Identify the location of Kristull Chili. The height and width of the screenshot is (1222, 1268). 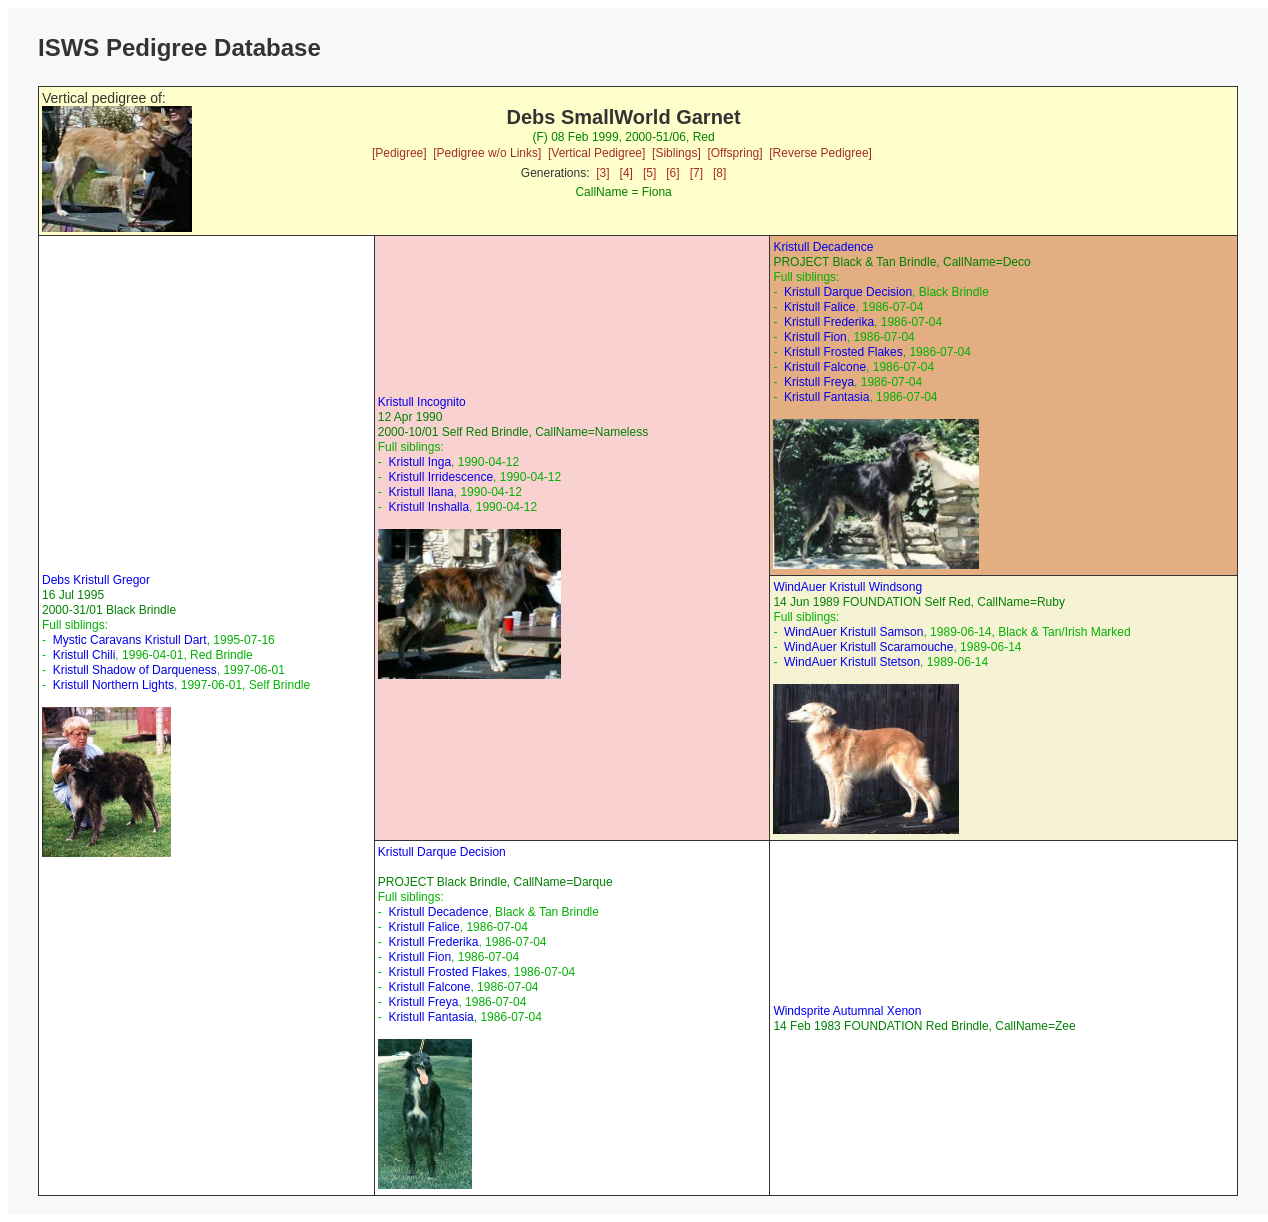
(84, 655).